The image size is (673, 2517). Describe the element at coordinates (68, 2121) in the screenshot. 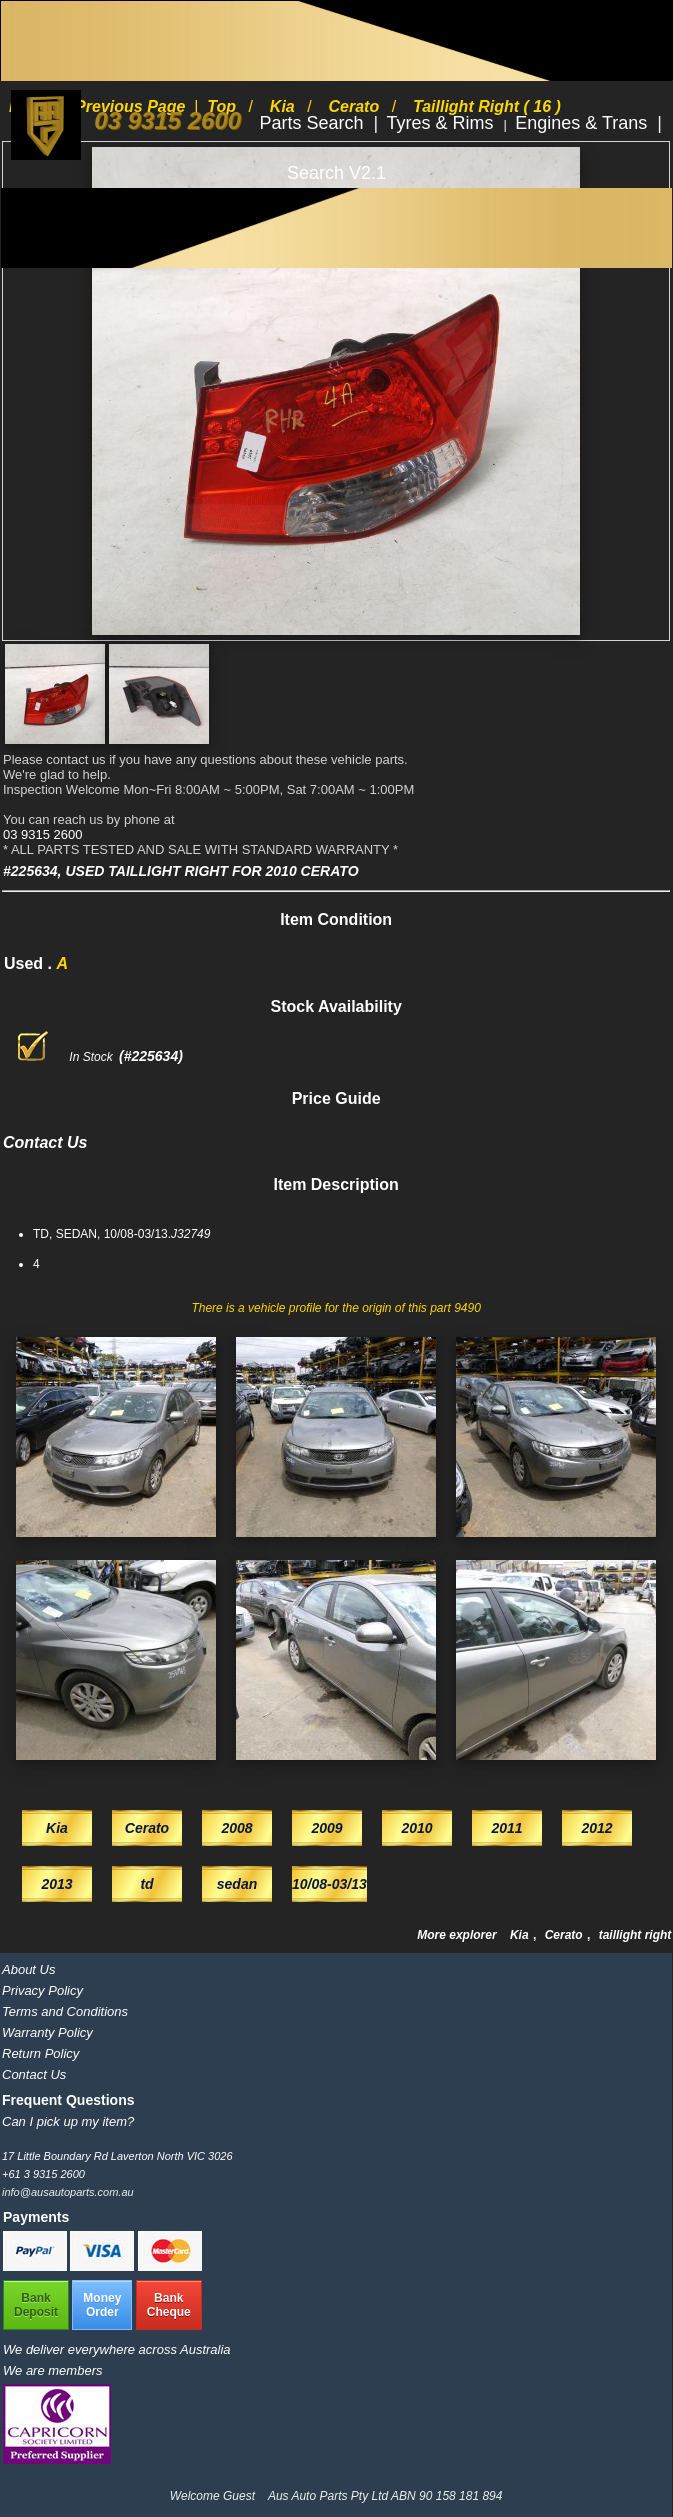

I see `Can I pick up my item?` at that location.